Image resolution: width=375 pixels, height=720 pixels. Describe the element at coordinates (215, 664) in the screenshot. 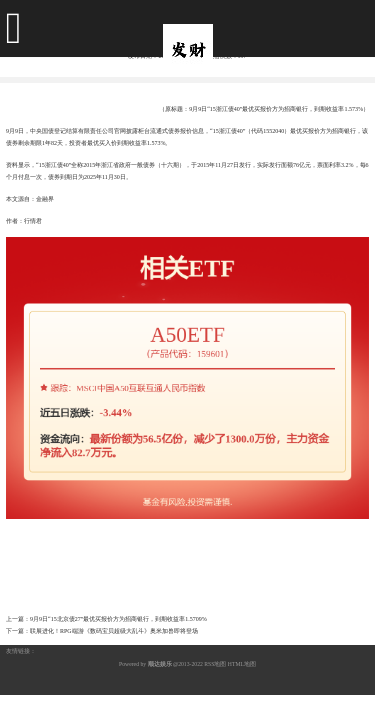

I see `RSS地图` at that location.